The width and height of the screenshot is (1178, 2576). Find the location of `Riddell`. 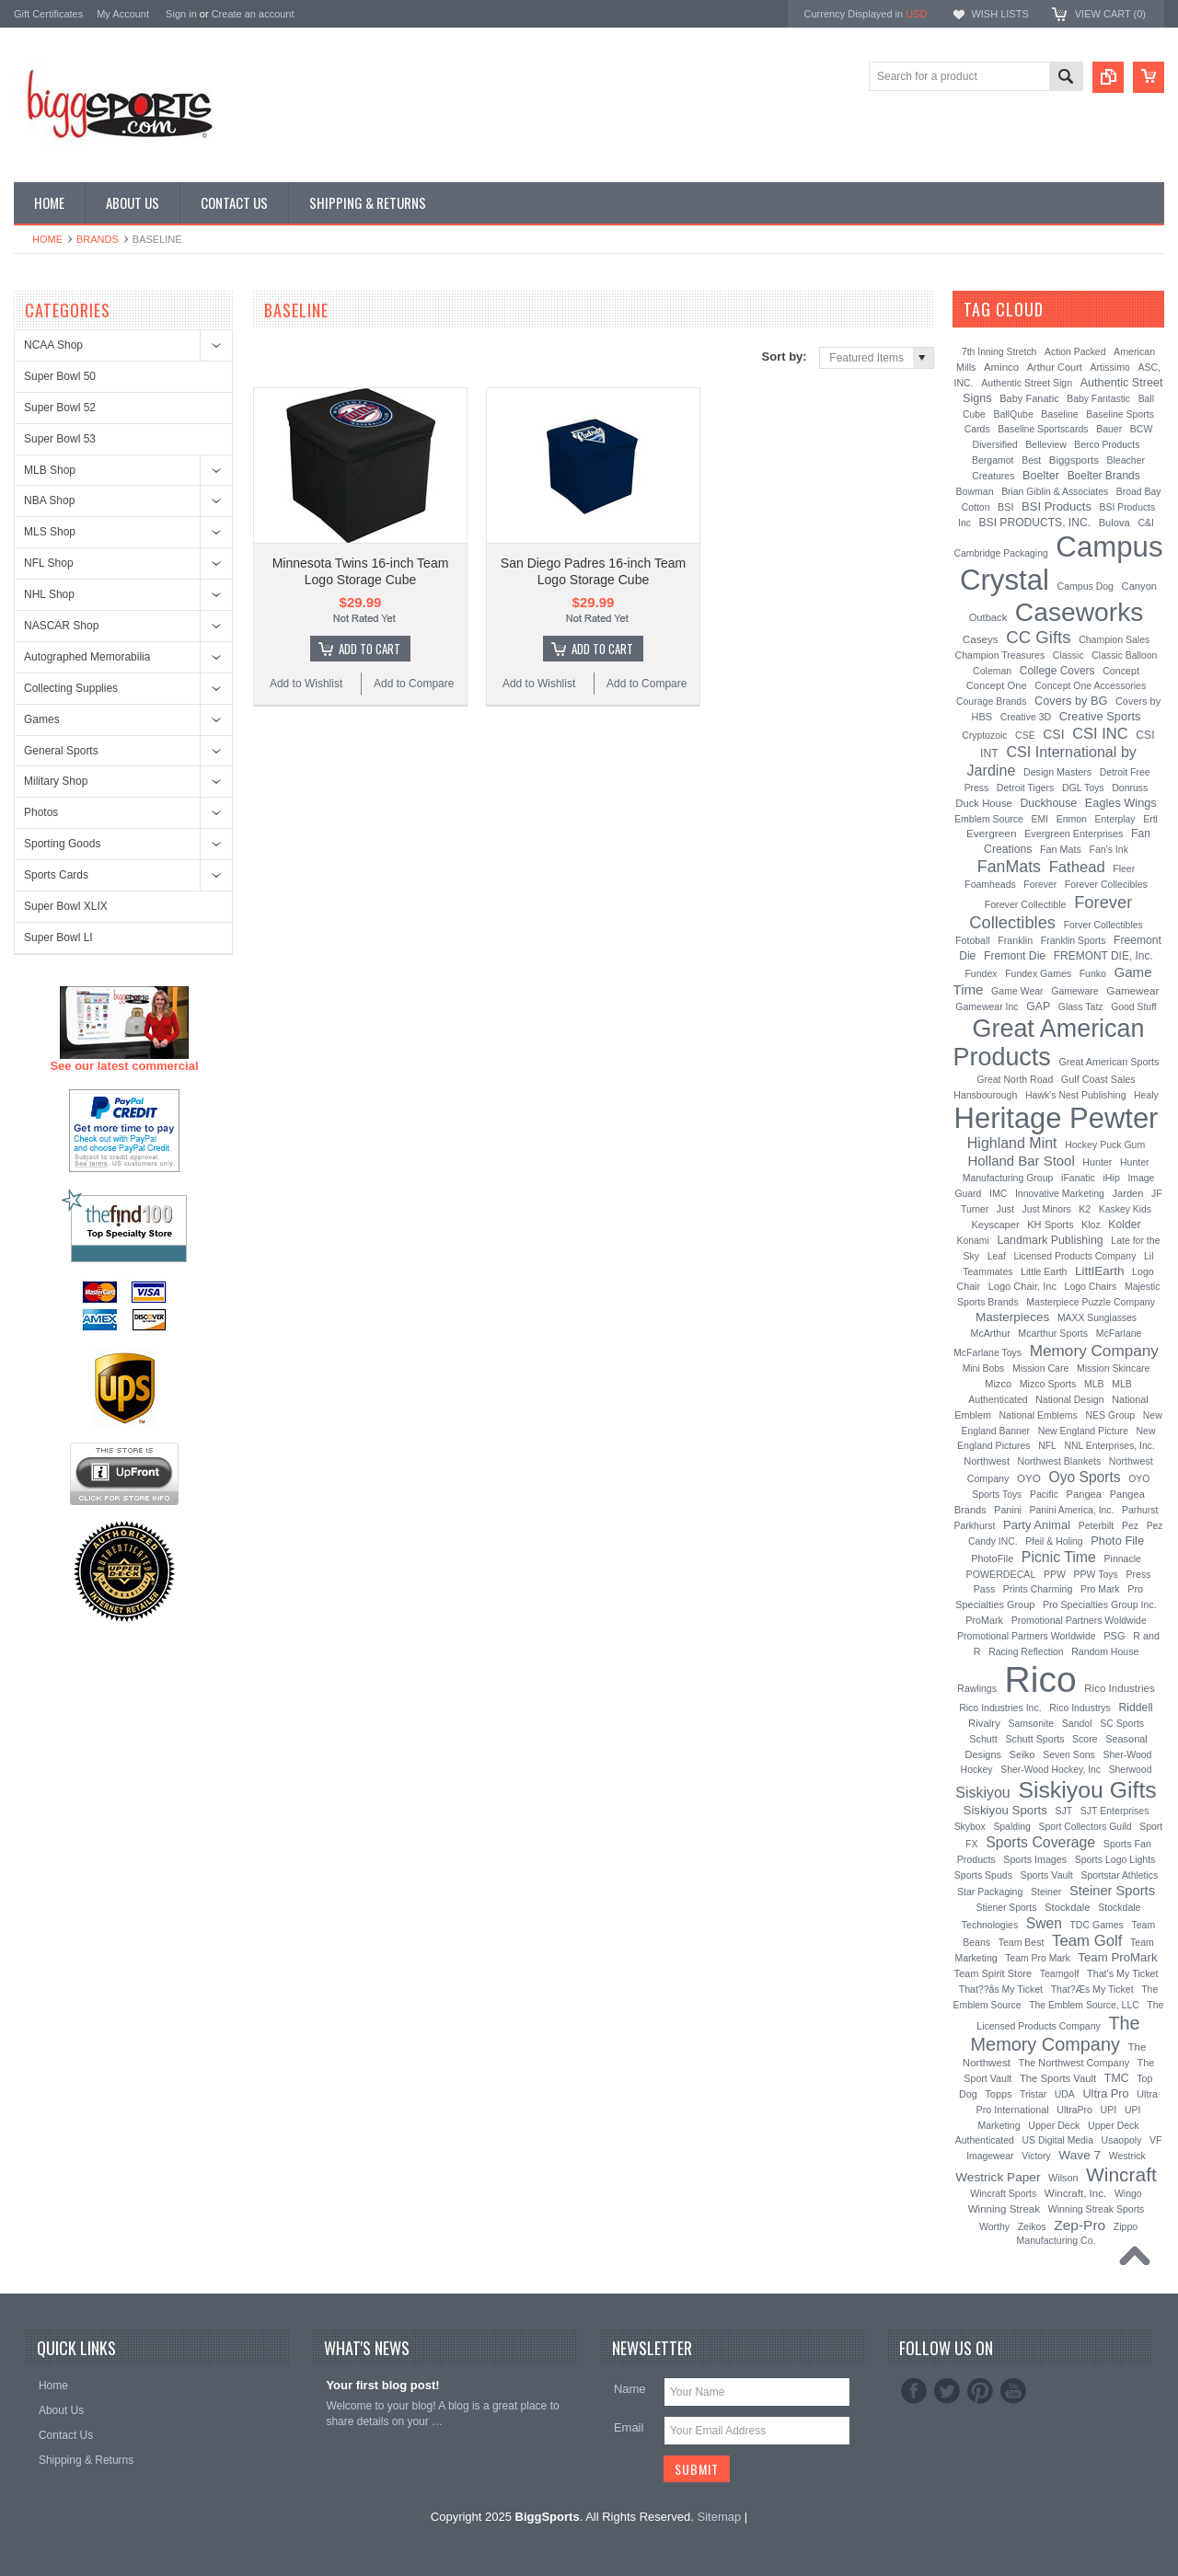

Riddell is located at coordinates (1135, 1707).